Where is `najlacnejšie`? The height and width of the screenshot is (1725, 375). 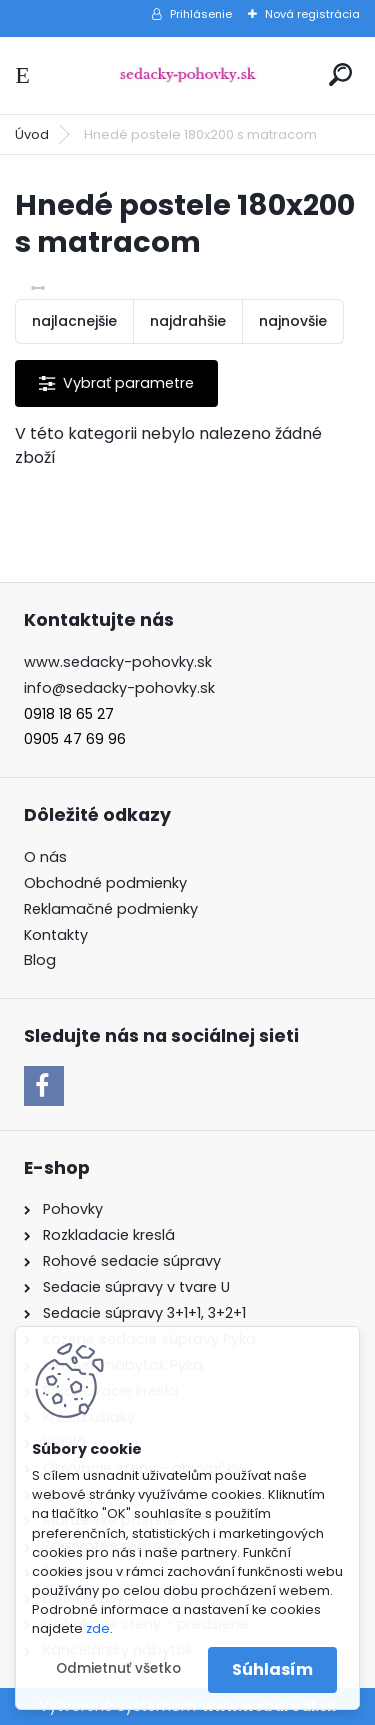 najlacnejšie is located at coordinates (74, 321).